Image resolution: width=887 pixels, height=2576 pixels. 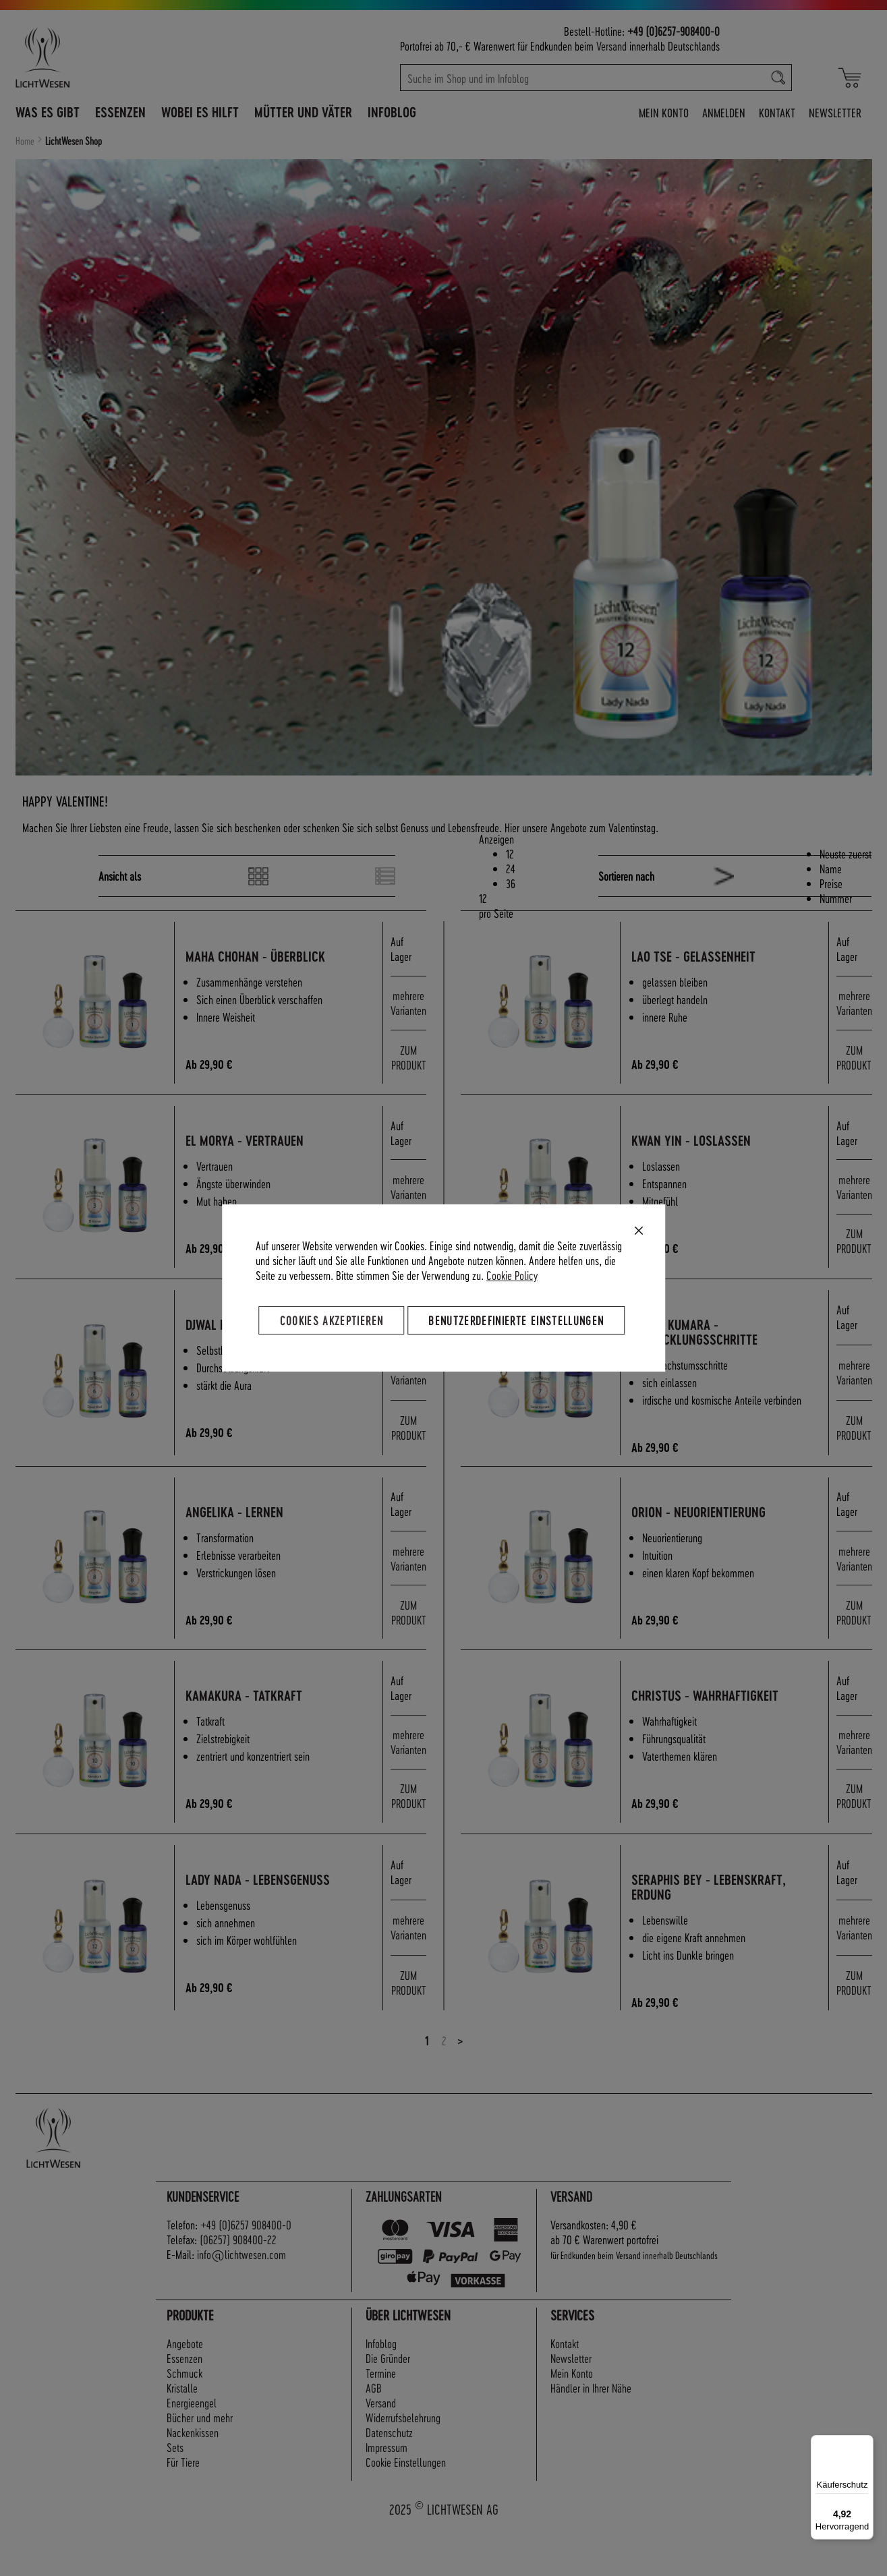 I want to click on Kwan Yin - Loslassen, so click(x=709, y=1147).